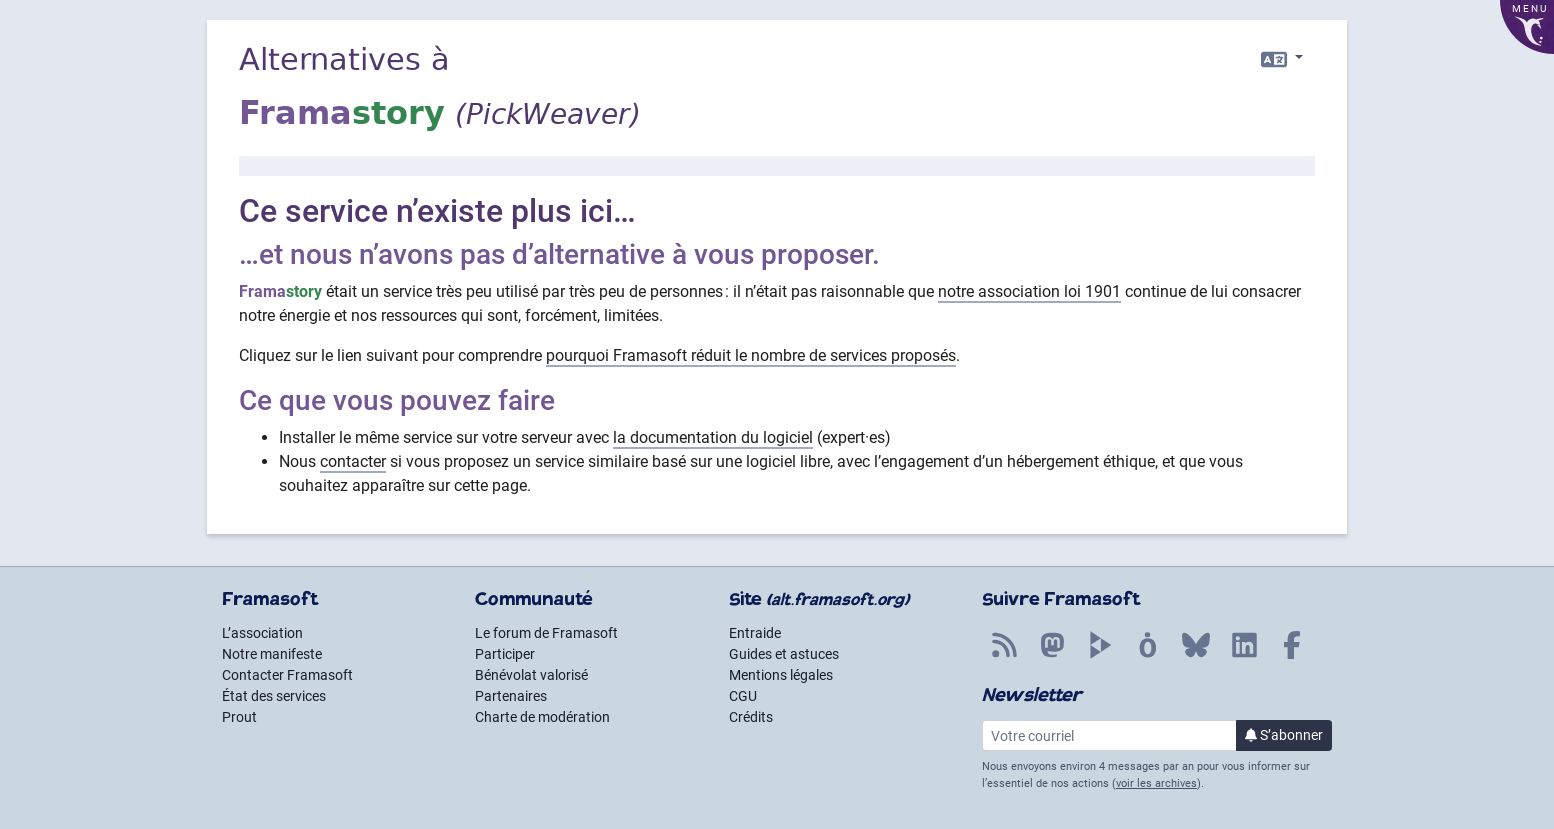  What do you see at coordinates (751, 717) in the screenshot?
I see `Crédits` at bounding box center [751, 717].